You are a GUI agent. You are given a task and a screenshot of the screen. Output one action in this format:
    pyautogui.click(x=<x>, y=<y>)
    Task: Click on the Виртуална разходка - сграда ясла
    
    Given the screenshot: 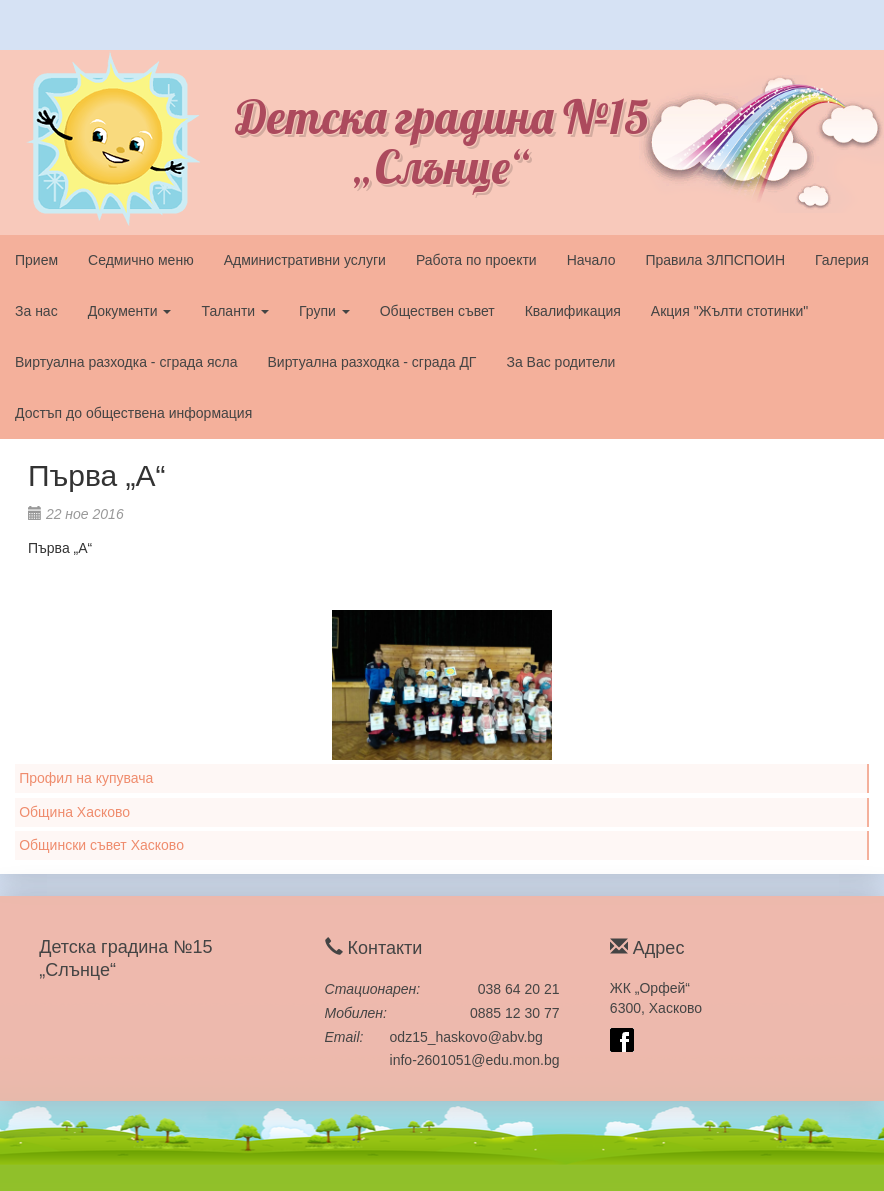 What is the action you would take?
    pyautogui.click(x=126, y=362)
    